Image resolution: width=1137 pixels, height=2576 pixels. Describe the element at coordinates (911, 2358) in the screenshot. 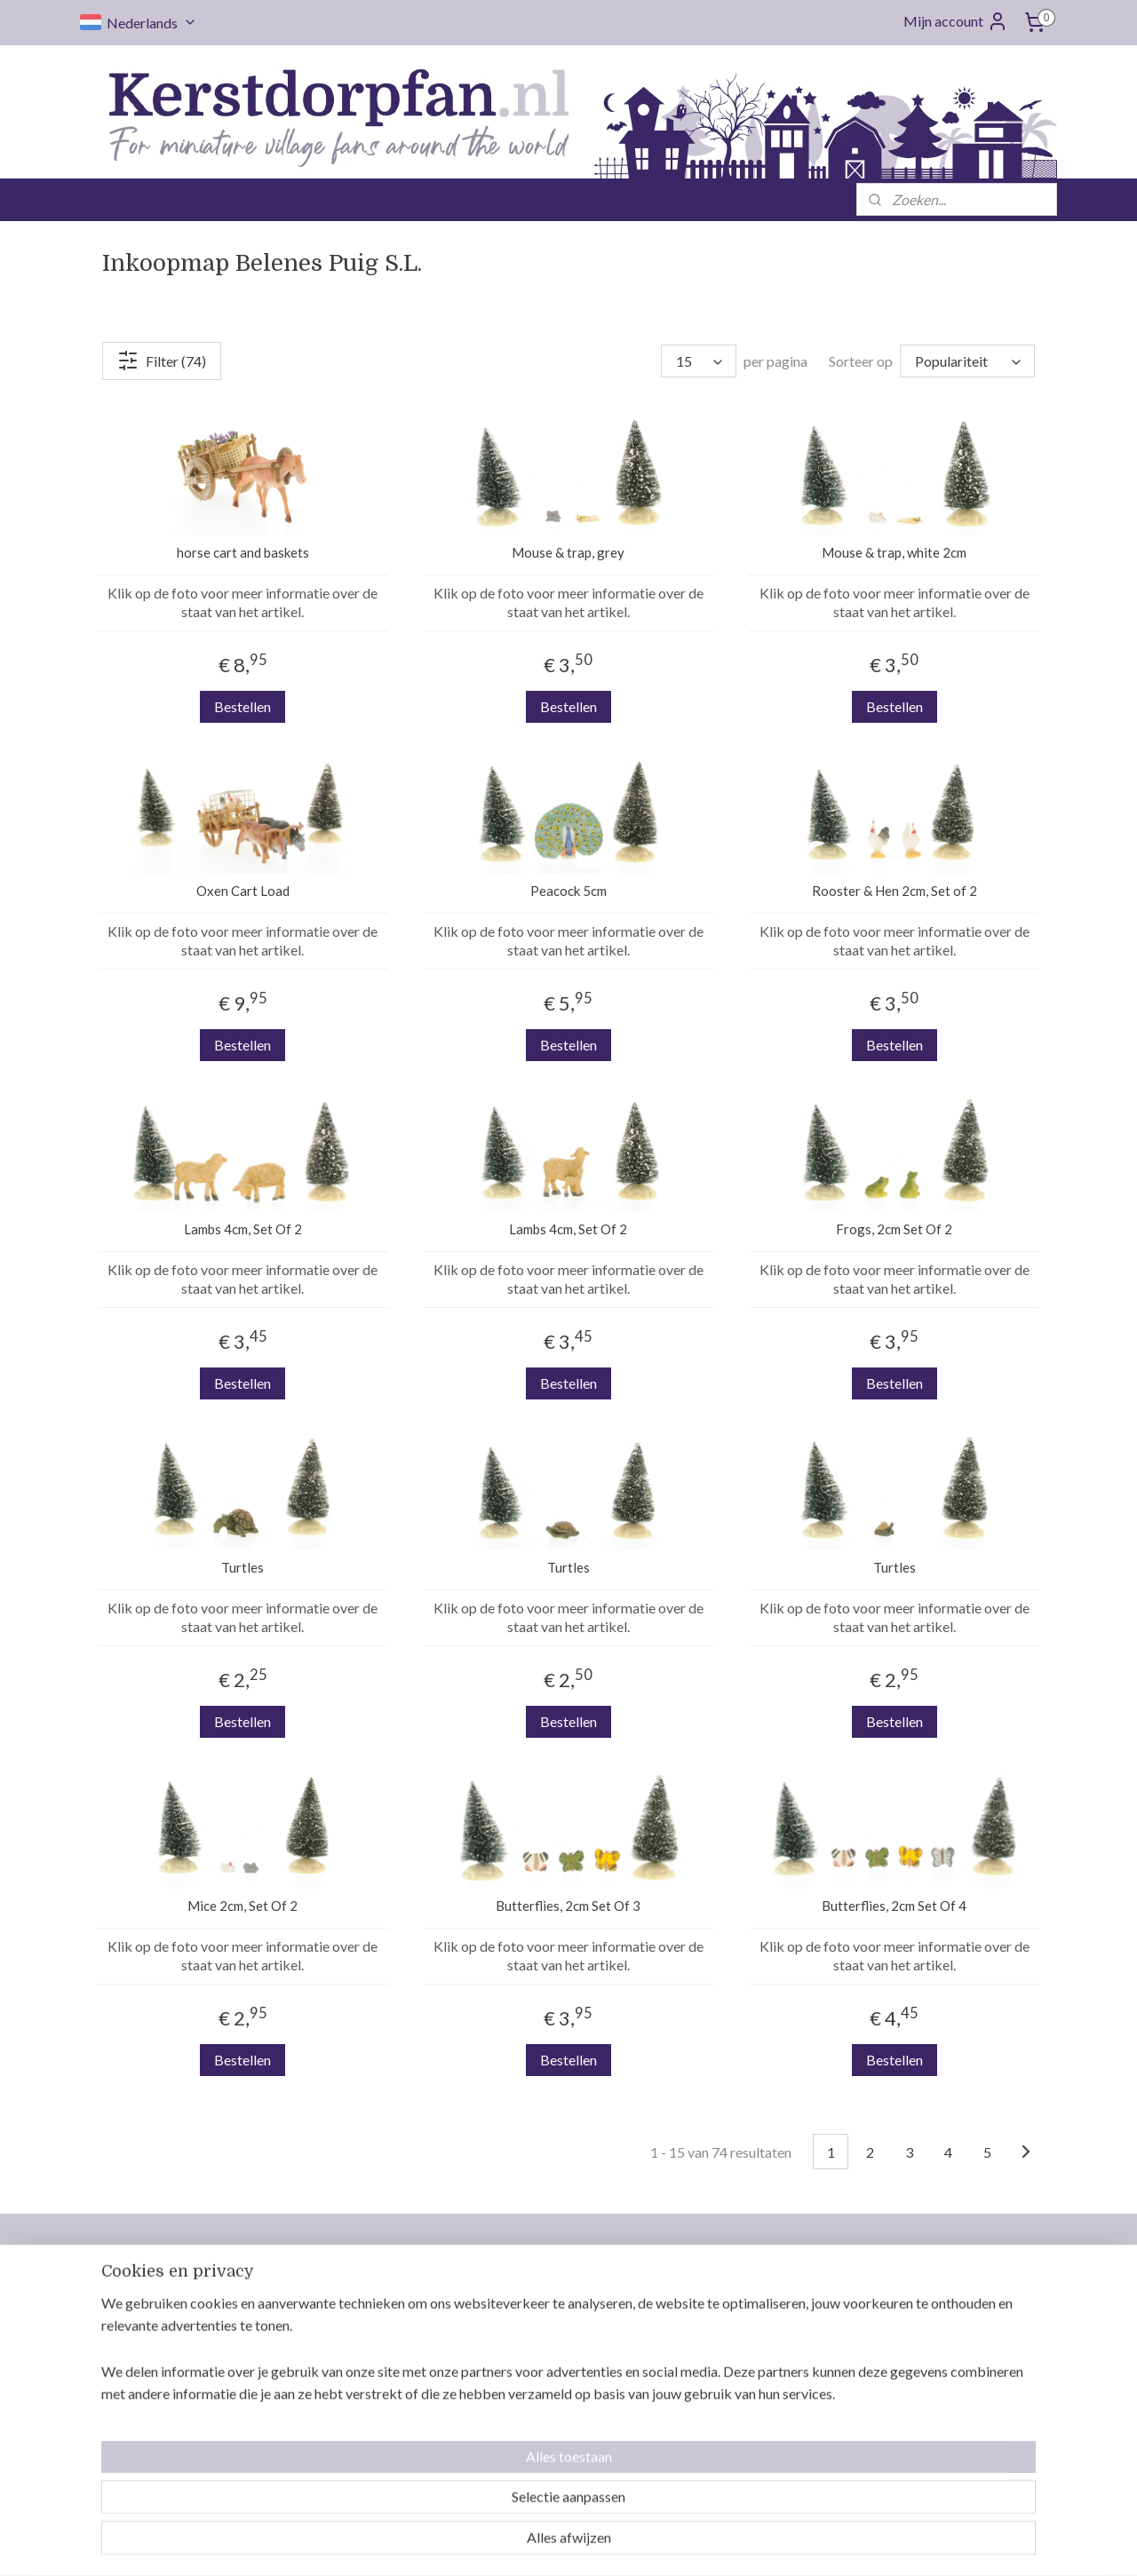

I see `Mr. Christmas` at that location.